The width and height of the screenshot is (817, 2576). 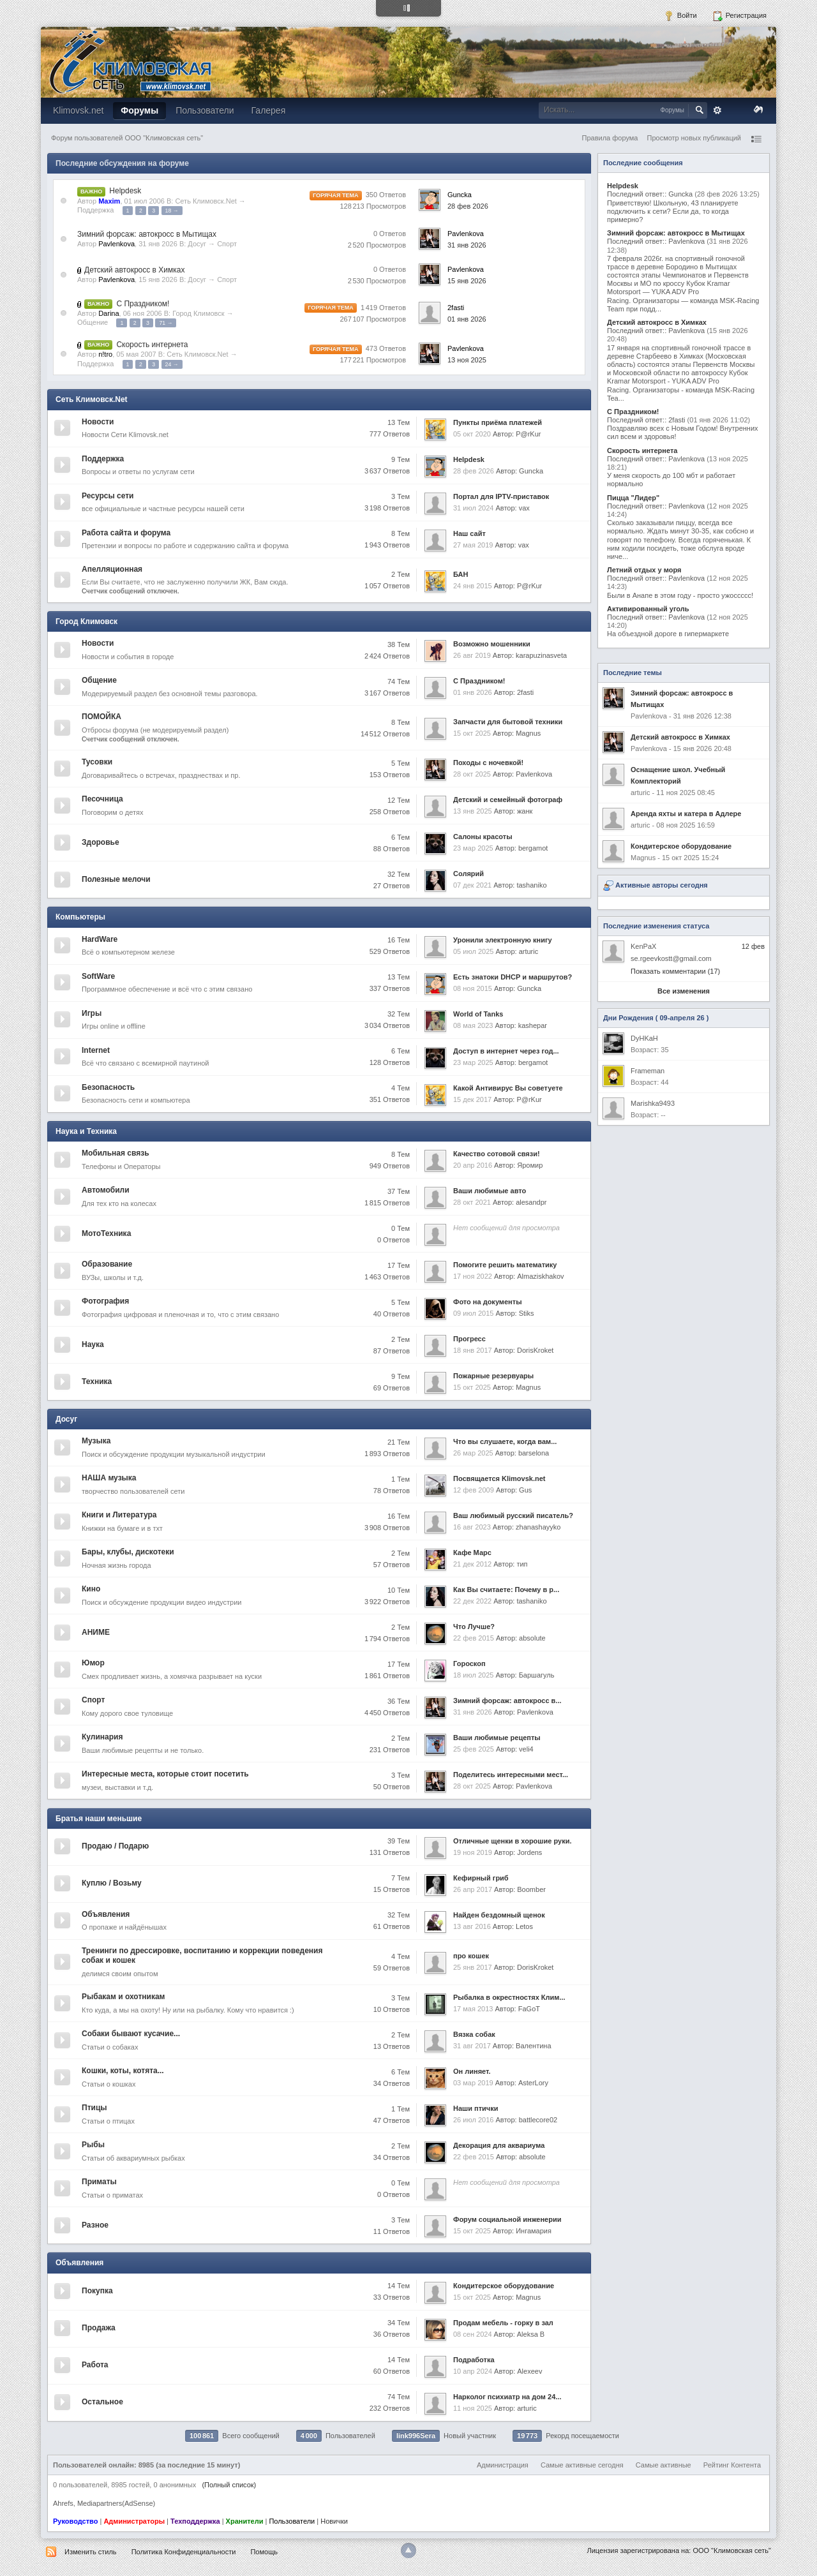 What do you see at coordinates (472, 1852) in the screenshot?
I see `19 ноя 2019` at bounding box center [472, 1852].